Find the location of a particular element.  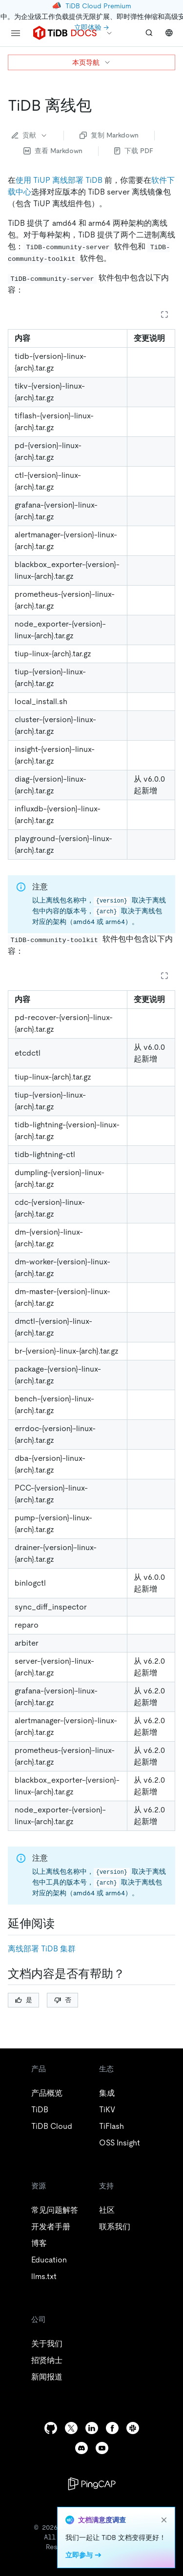

离线部署 TiDB 集群 is located at coordinates (42, 1948).